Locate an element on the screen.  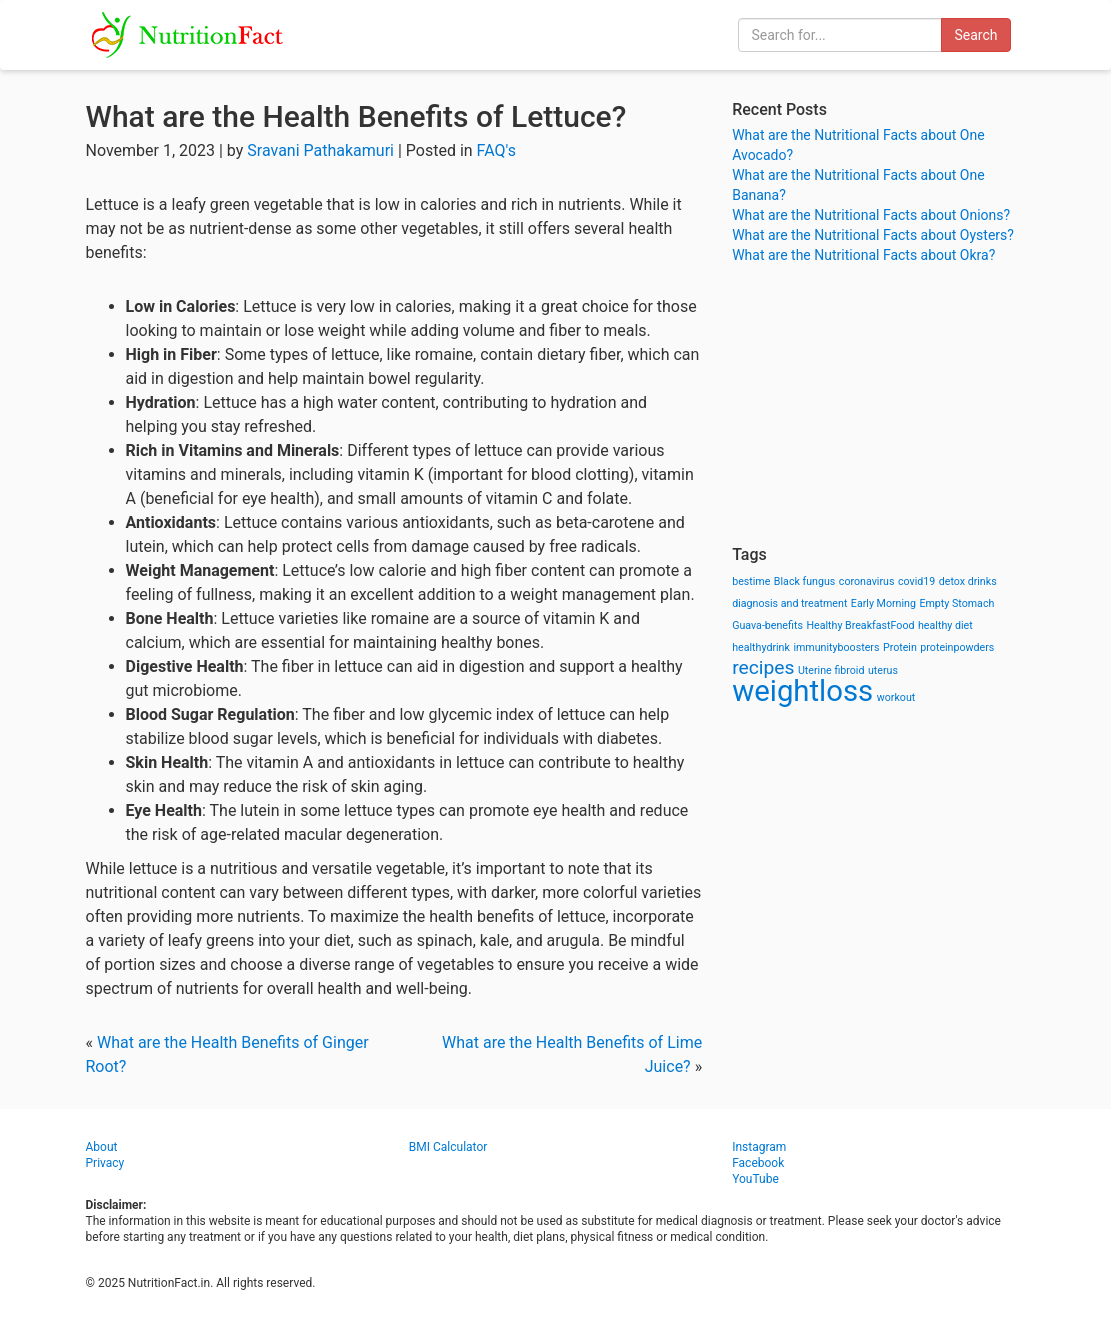
Uterine fibroid [Uterine fibroid (1 item)] is located at coordinates (831, 670).